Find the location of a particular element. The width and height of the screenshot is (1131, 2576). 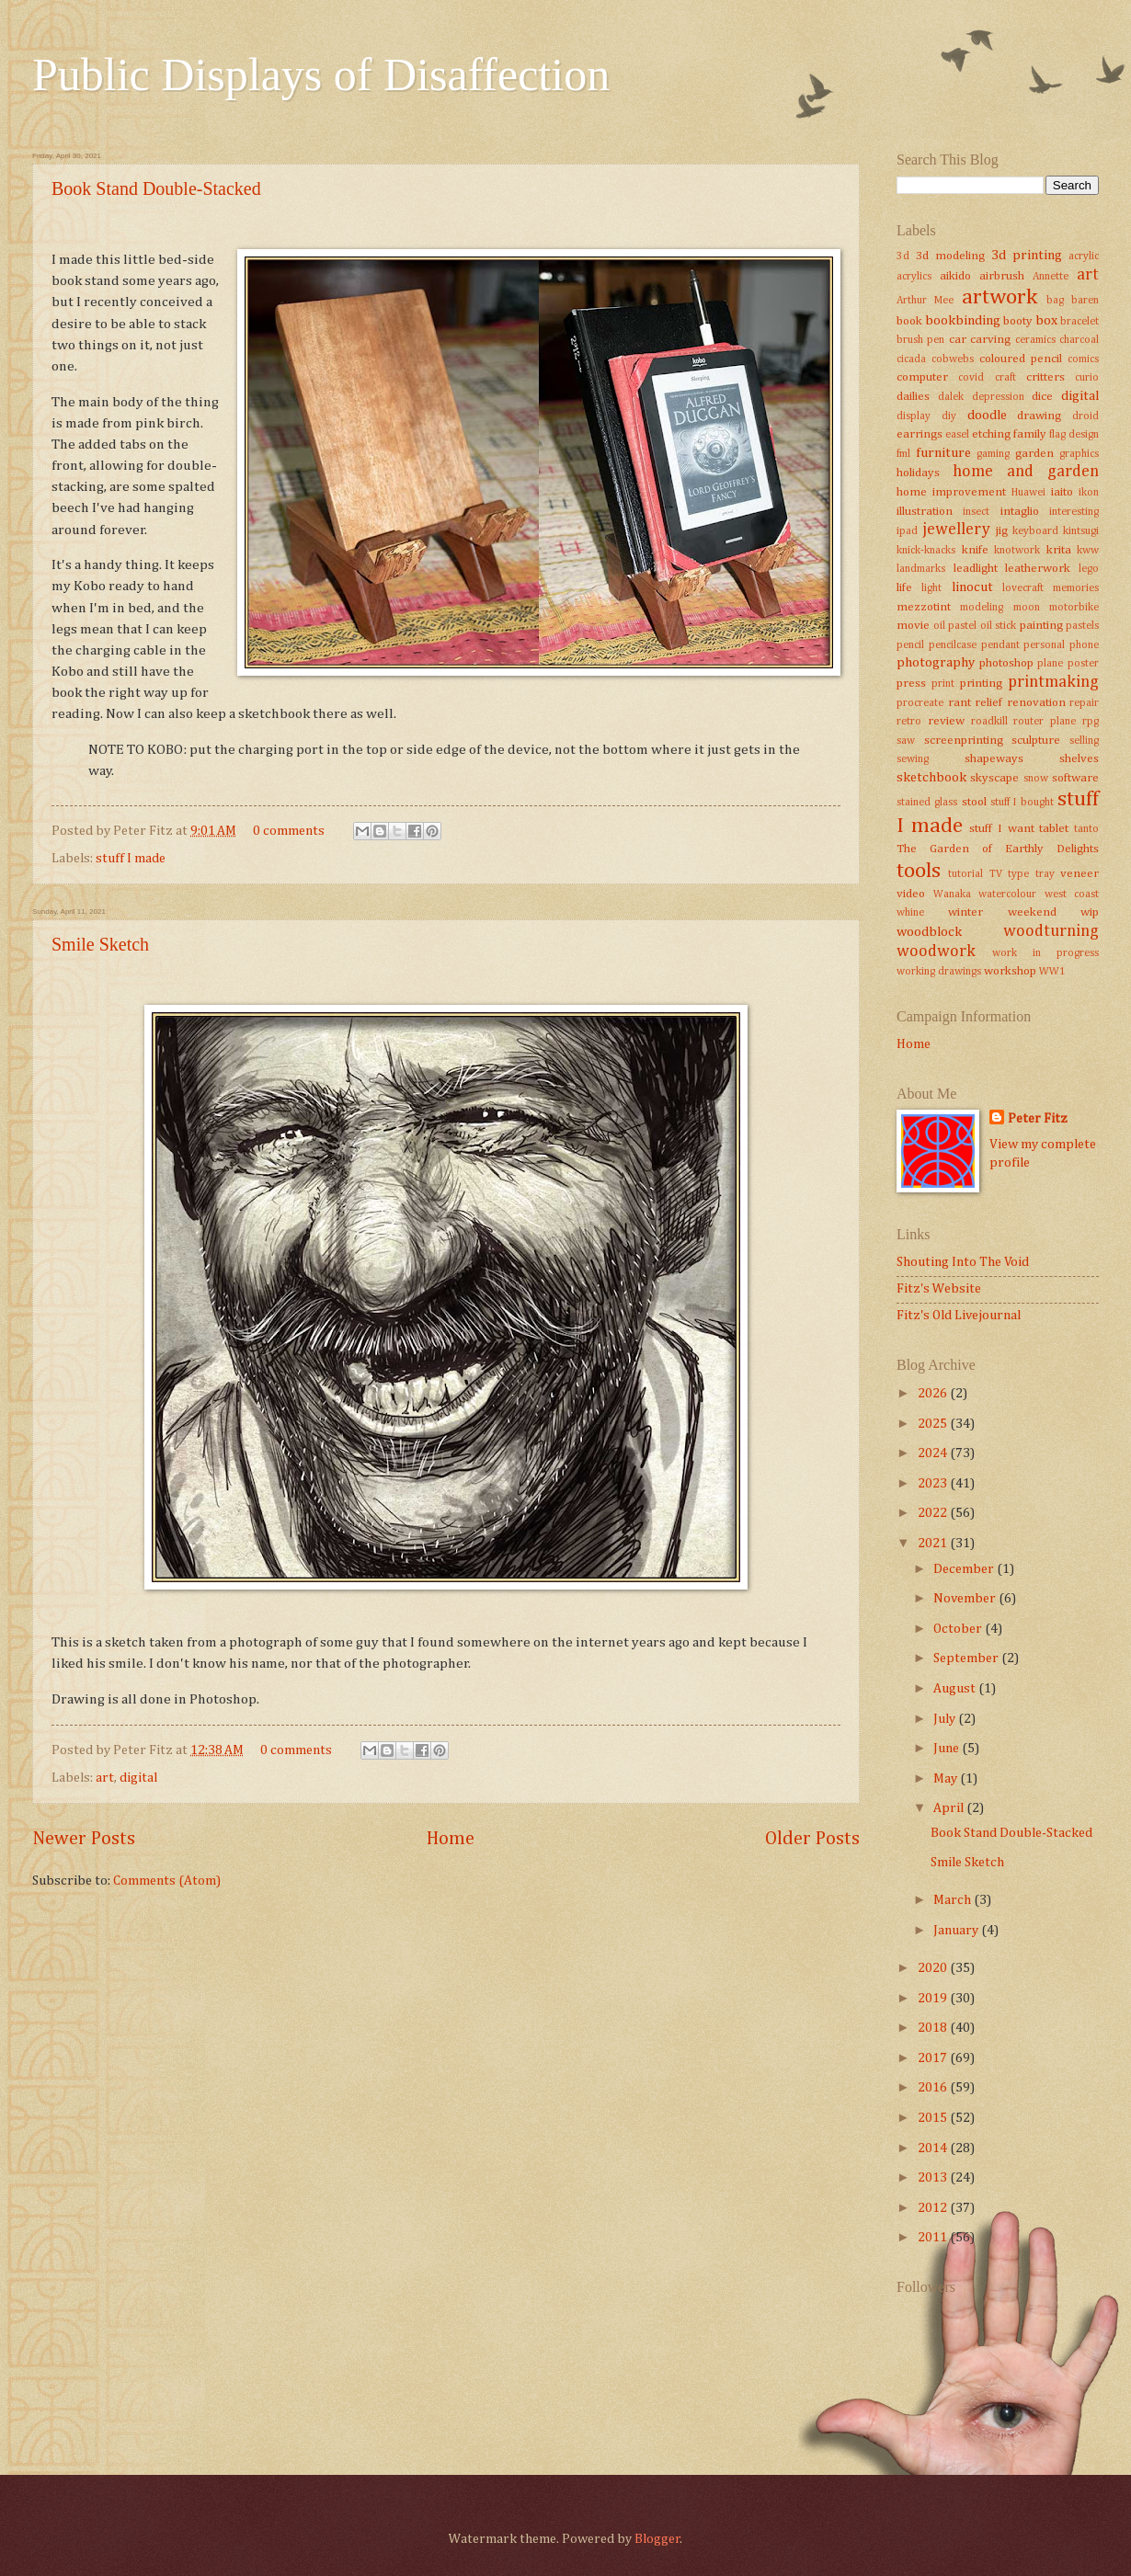

art is located at coordinates (105, 1778).